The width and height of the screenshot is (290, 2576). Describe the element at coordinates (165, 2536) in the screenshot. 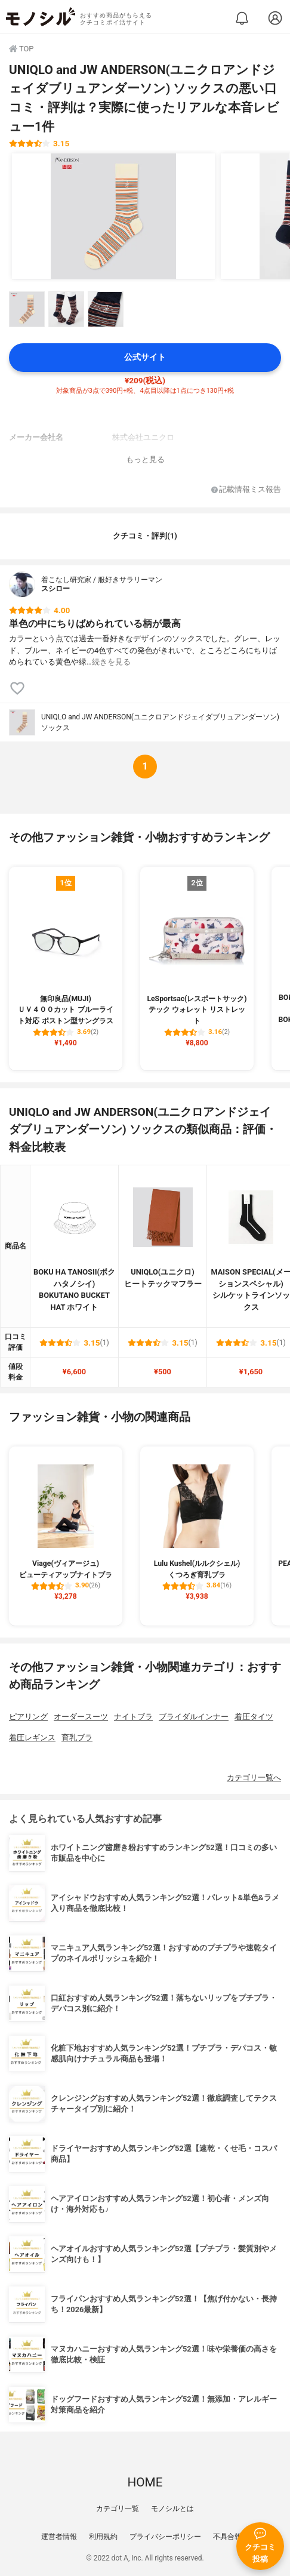

I see `プライバシーポリシー` at that location.